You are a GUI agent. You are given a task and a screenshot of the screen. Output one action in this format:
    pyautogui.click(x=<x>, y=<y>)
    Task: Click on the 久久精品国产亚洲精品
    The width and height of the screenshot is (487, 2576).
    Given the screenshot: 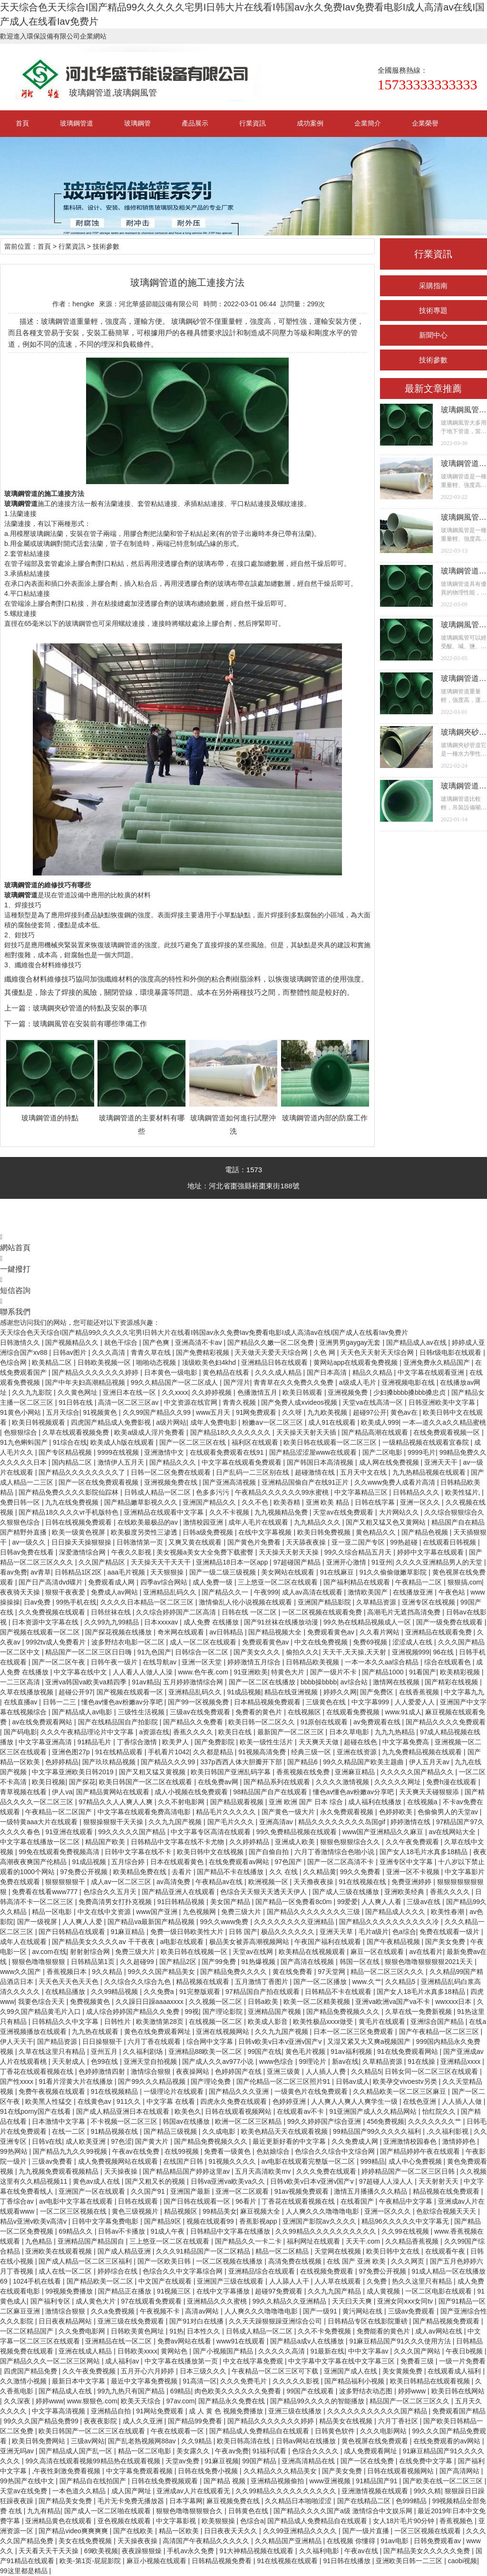 What is the action you would take?
    pyautogui.click(x=289, y=2541)
    